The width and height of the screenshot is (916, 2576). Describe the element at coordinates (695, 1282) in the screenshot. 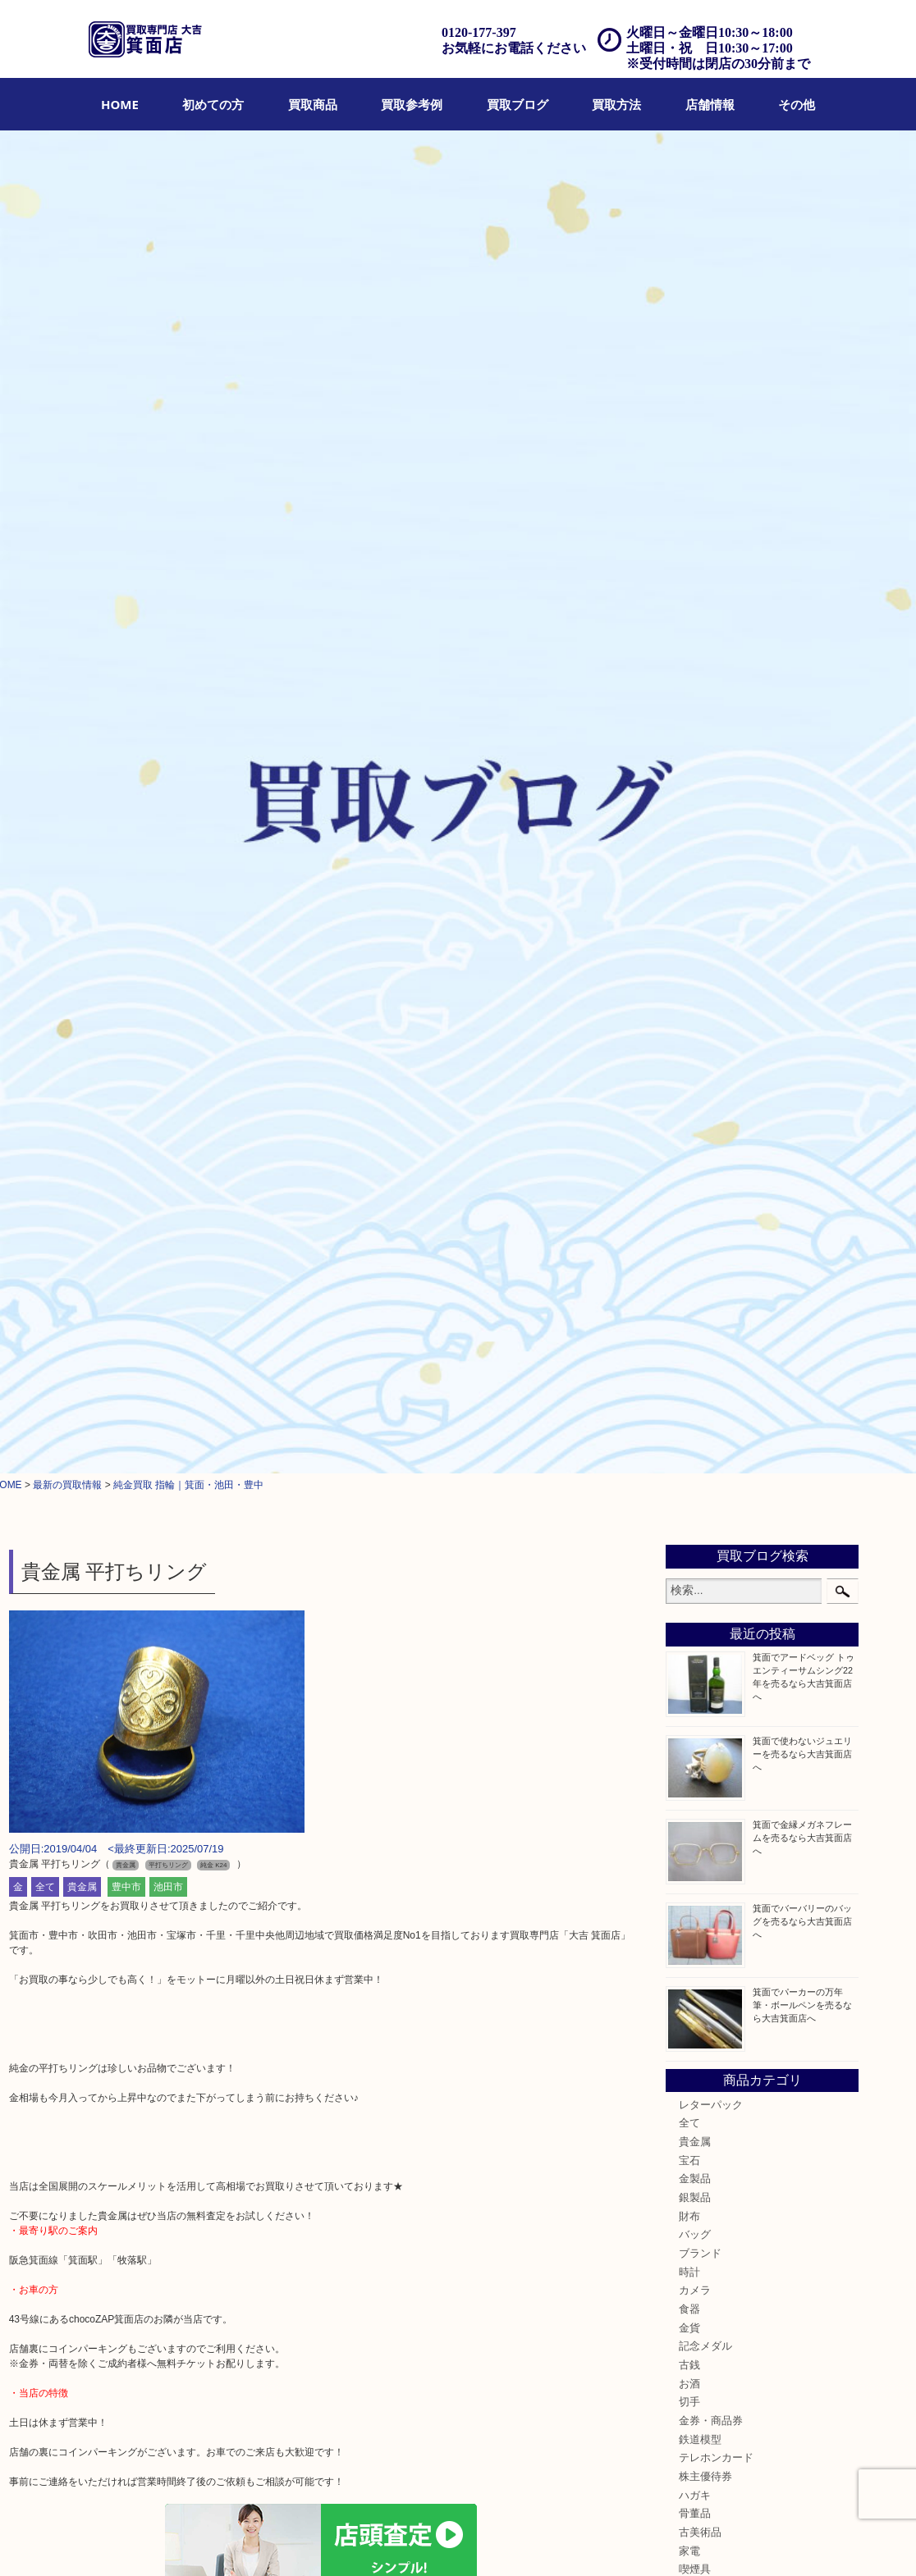

I see `お線香` at that location.